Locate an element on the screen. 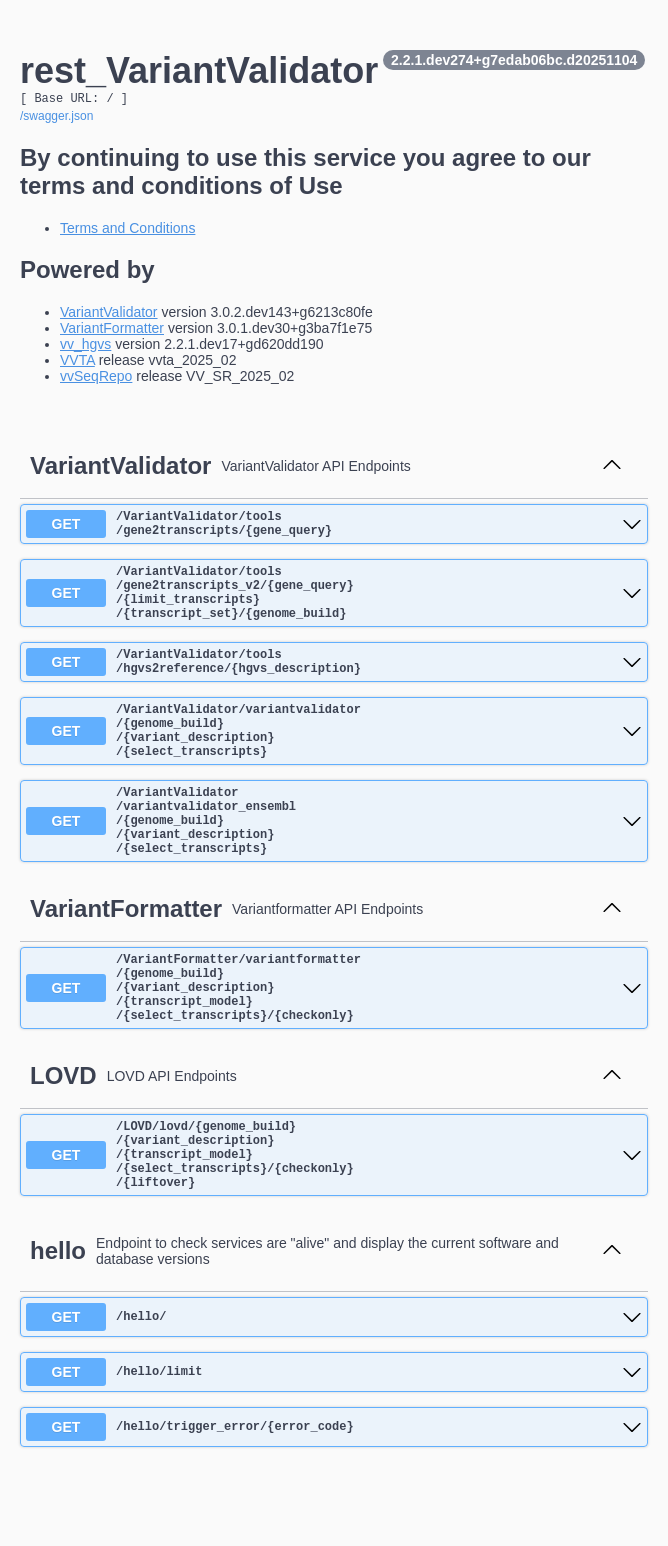  [get ​/hello​/trigger_error​/{error_code}] is located at coordinates (334, 1511).